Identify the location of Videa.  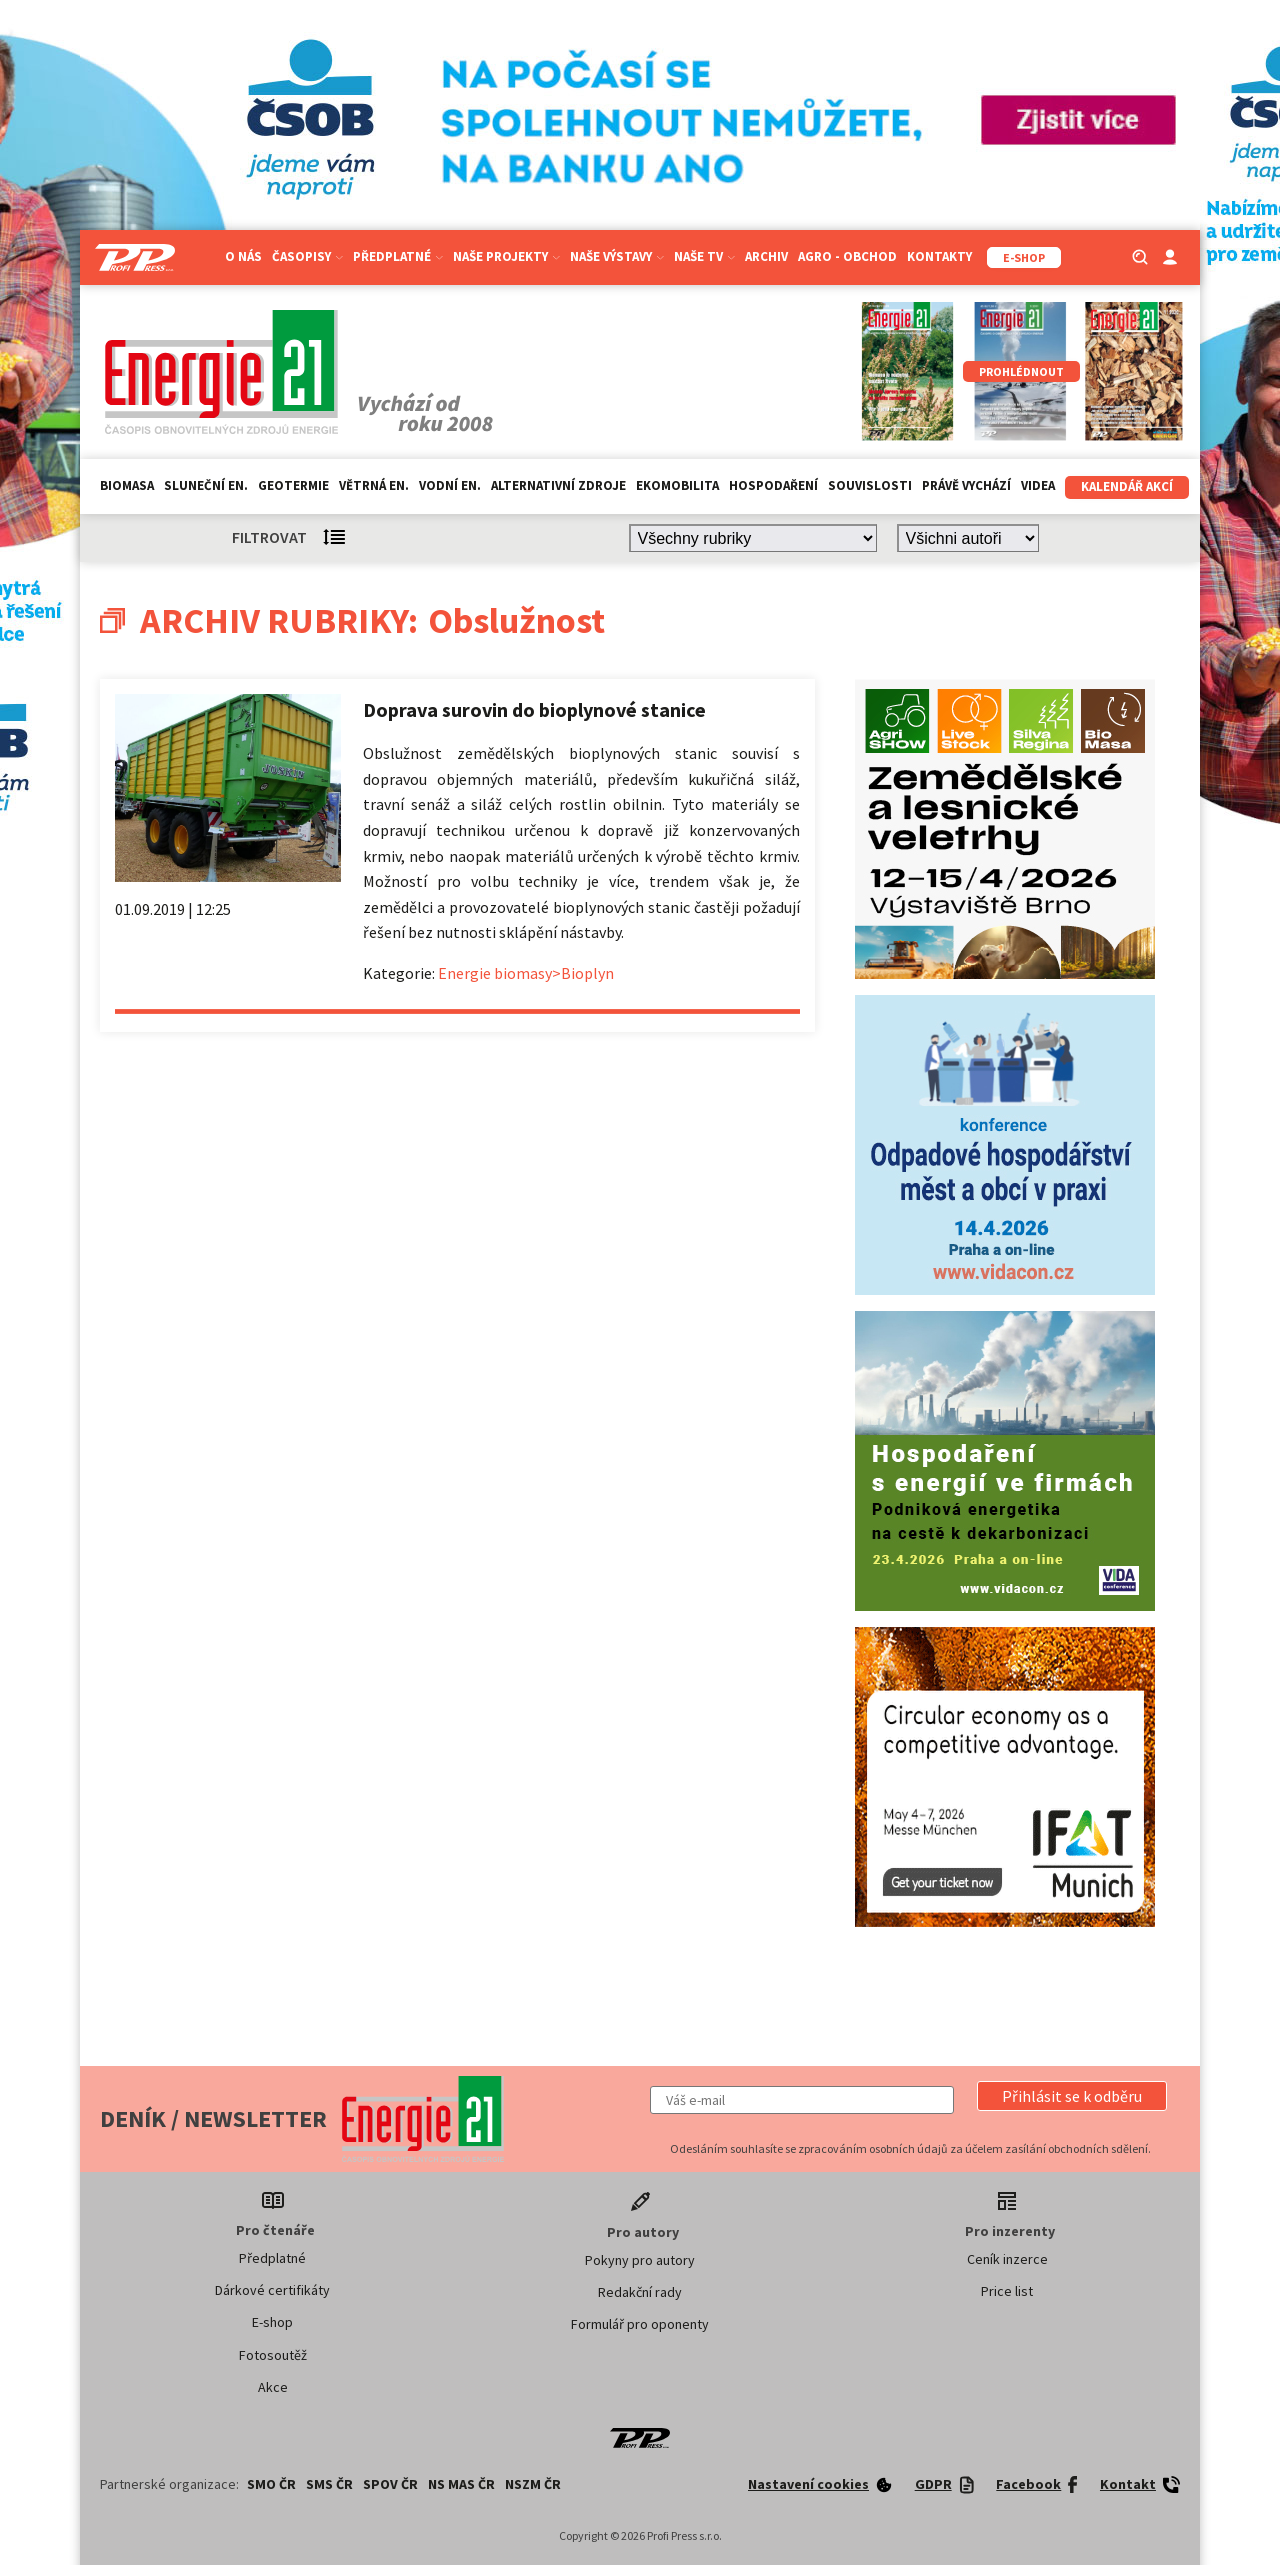
(1038, 485).